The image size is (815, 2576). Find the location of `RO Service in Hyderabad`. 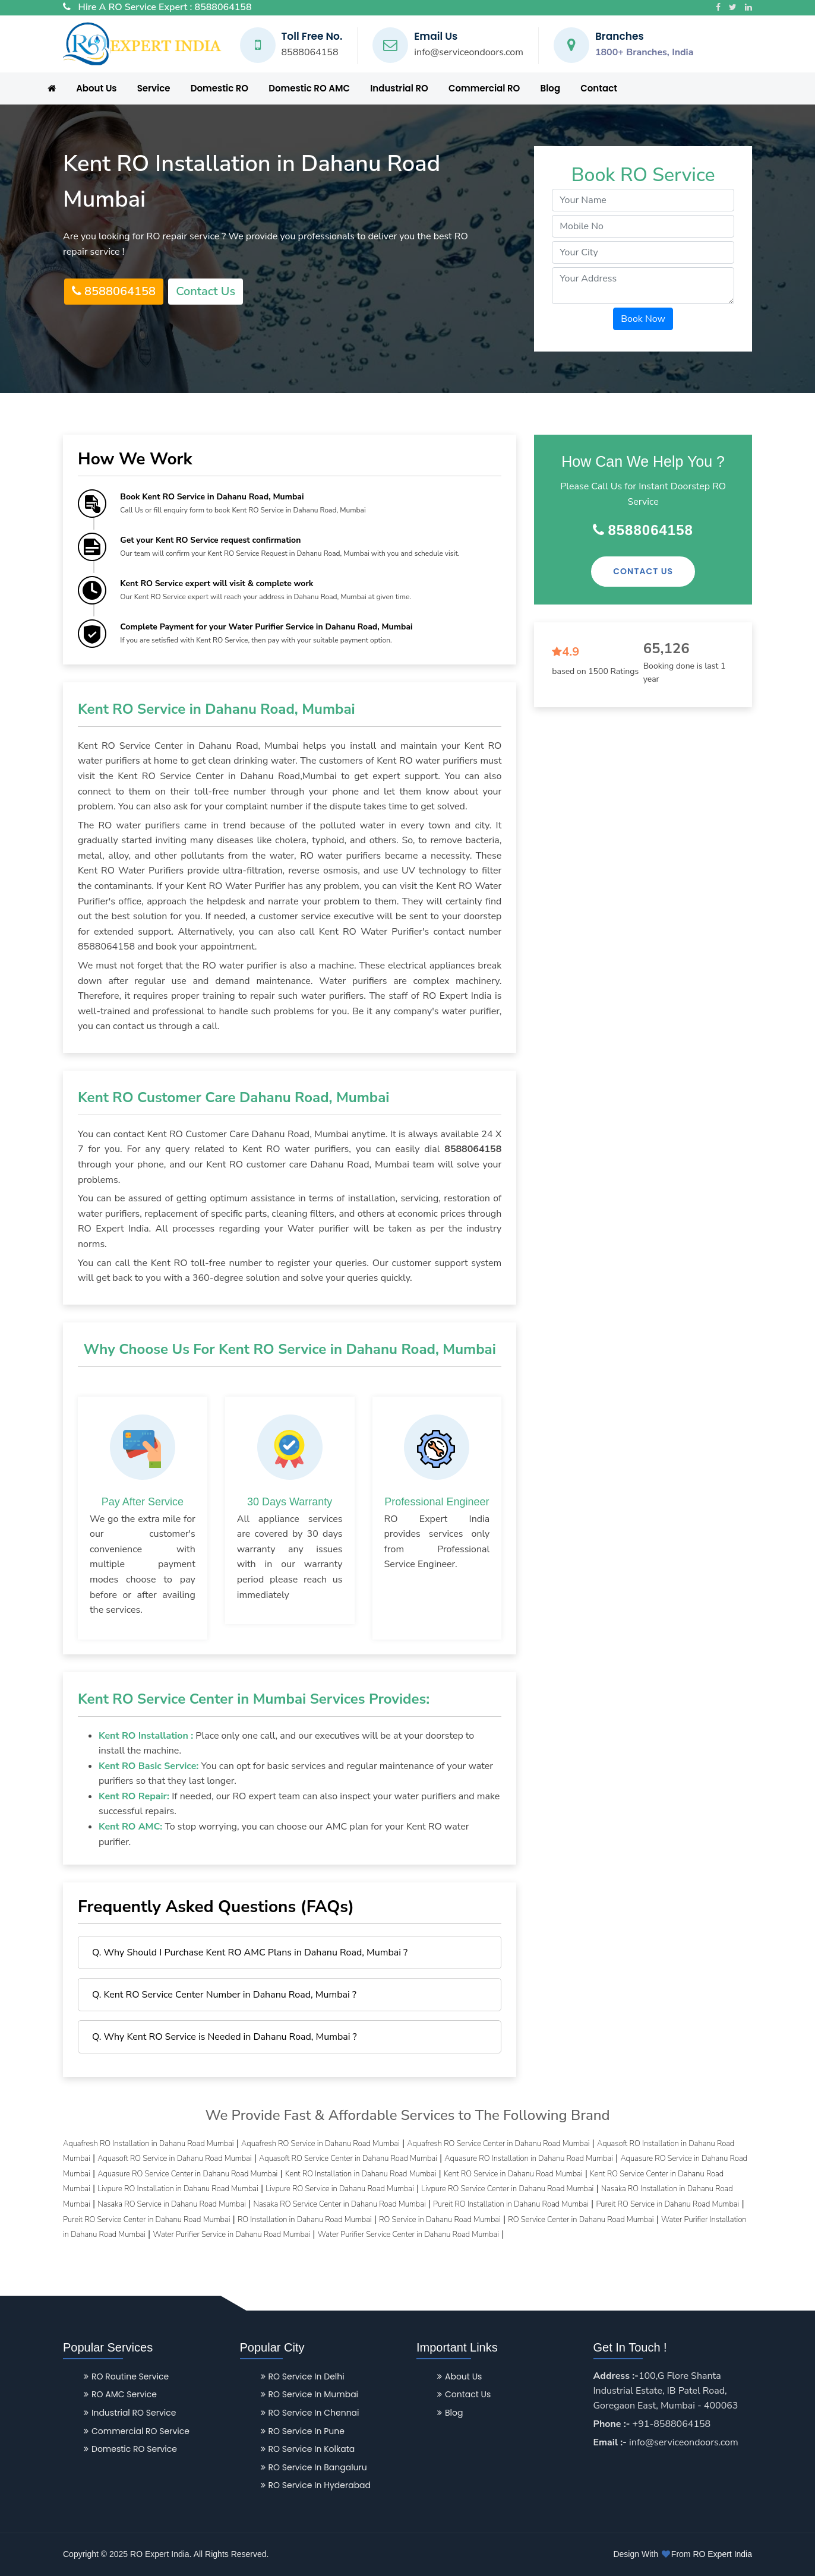

RO Service in Hyderabad is located at coordinates (316, 2485).